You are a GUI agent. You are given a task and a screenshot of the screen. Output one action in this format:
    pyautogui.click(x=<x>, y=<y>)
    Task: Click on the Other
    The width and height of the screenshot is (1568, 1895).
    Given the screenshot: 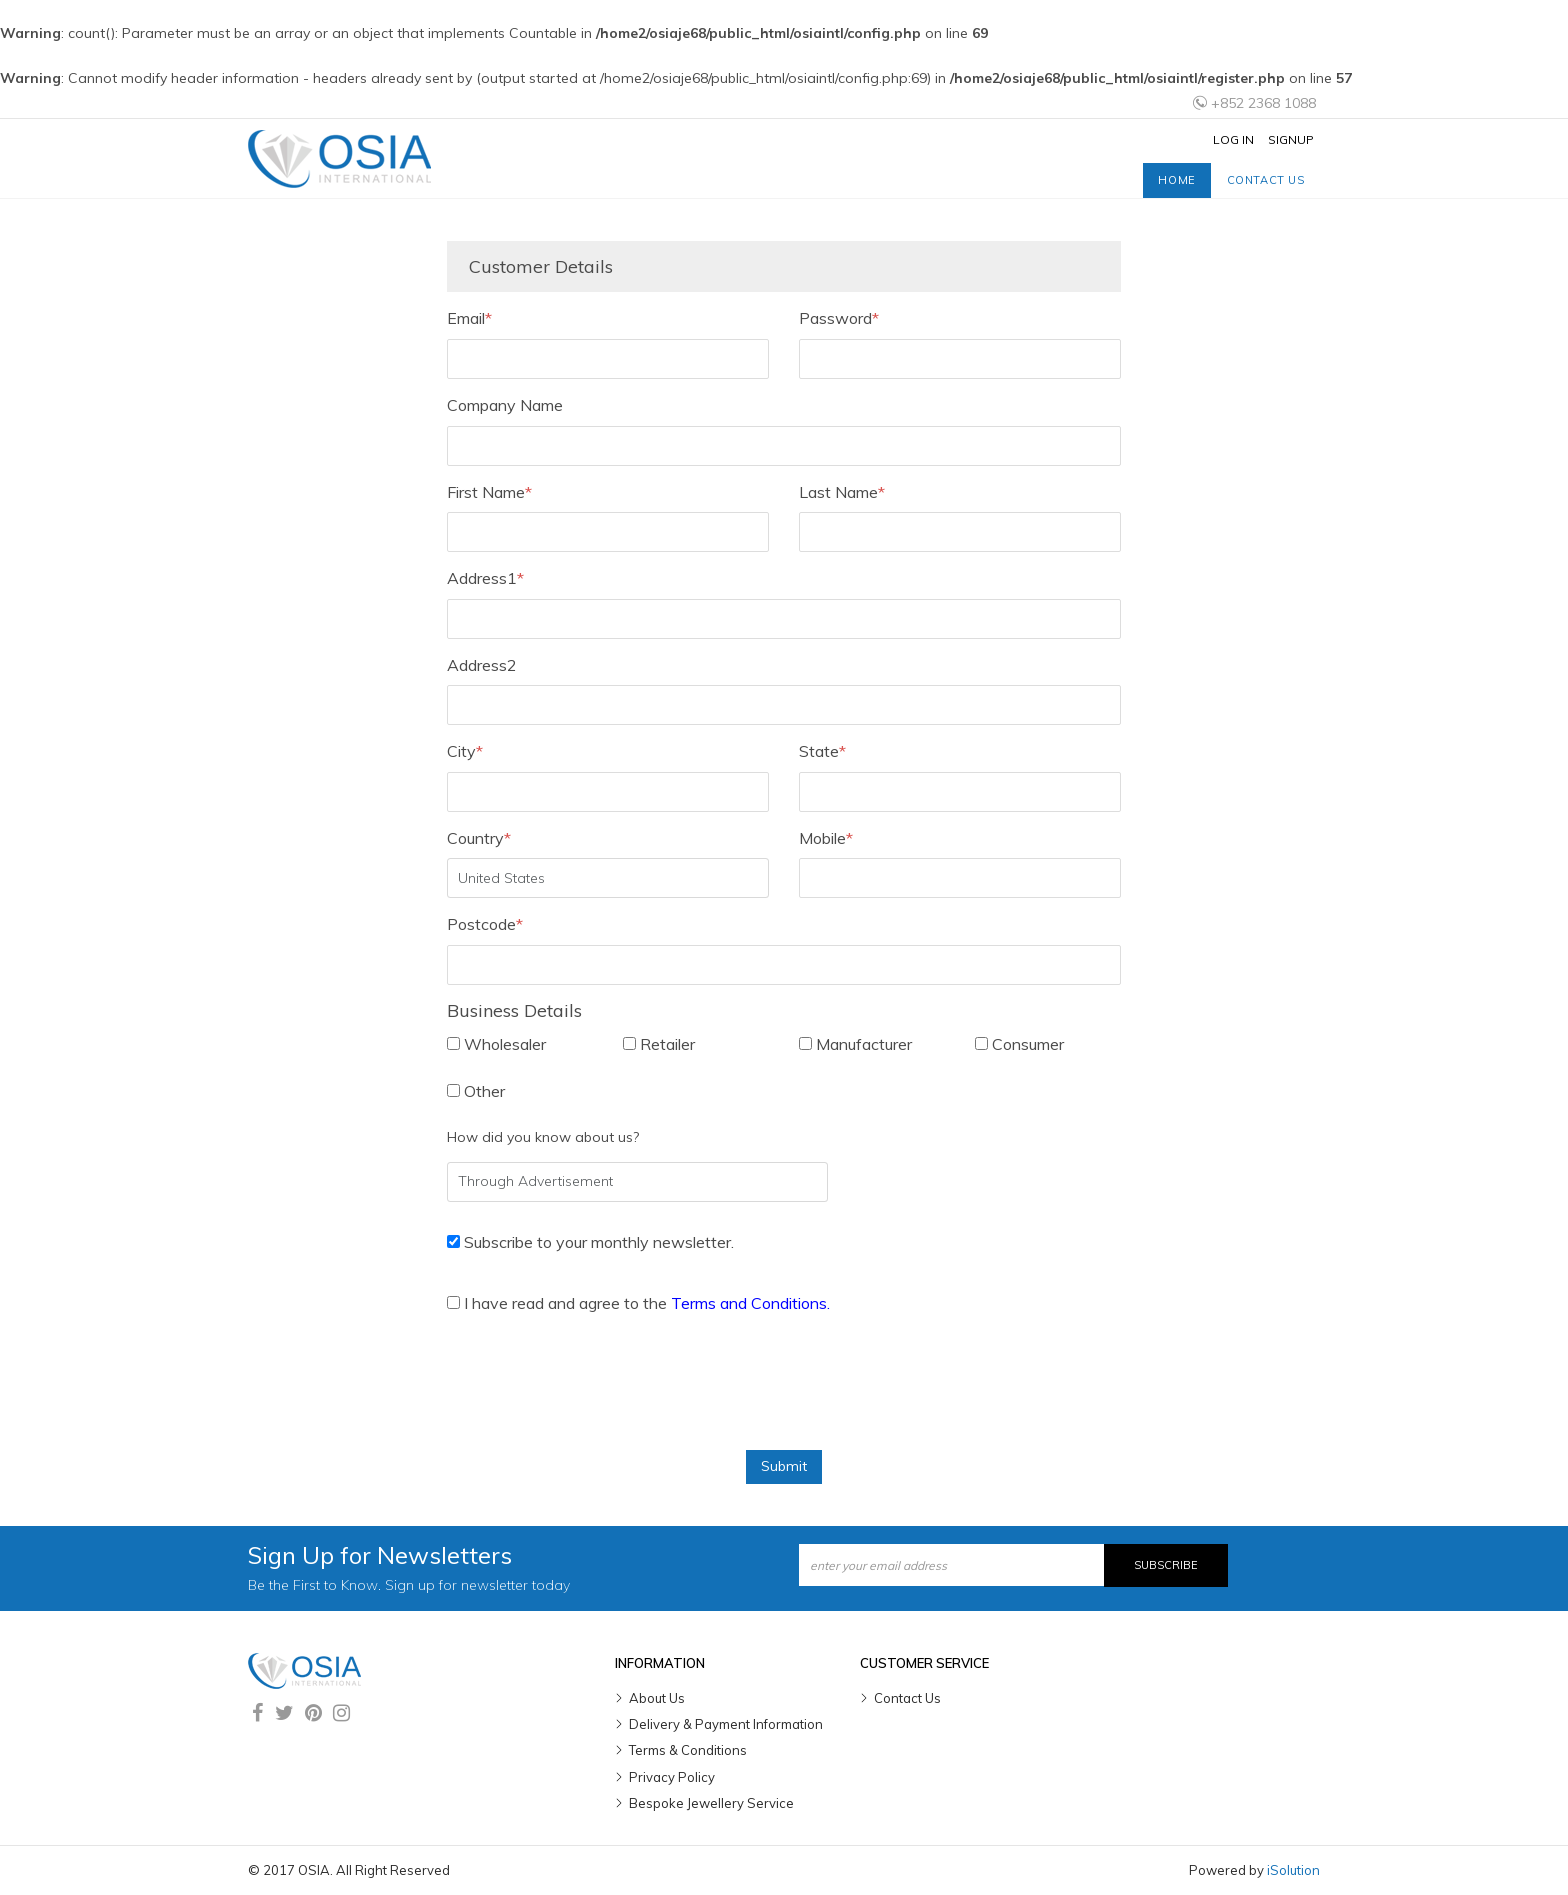 What is the action you would take?
    pyautogui.click(x=476, y=1091)
    